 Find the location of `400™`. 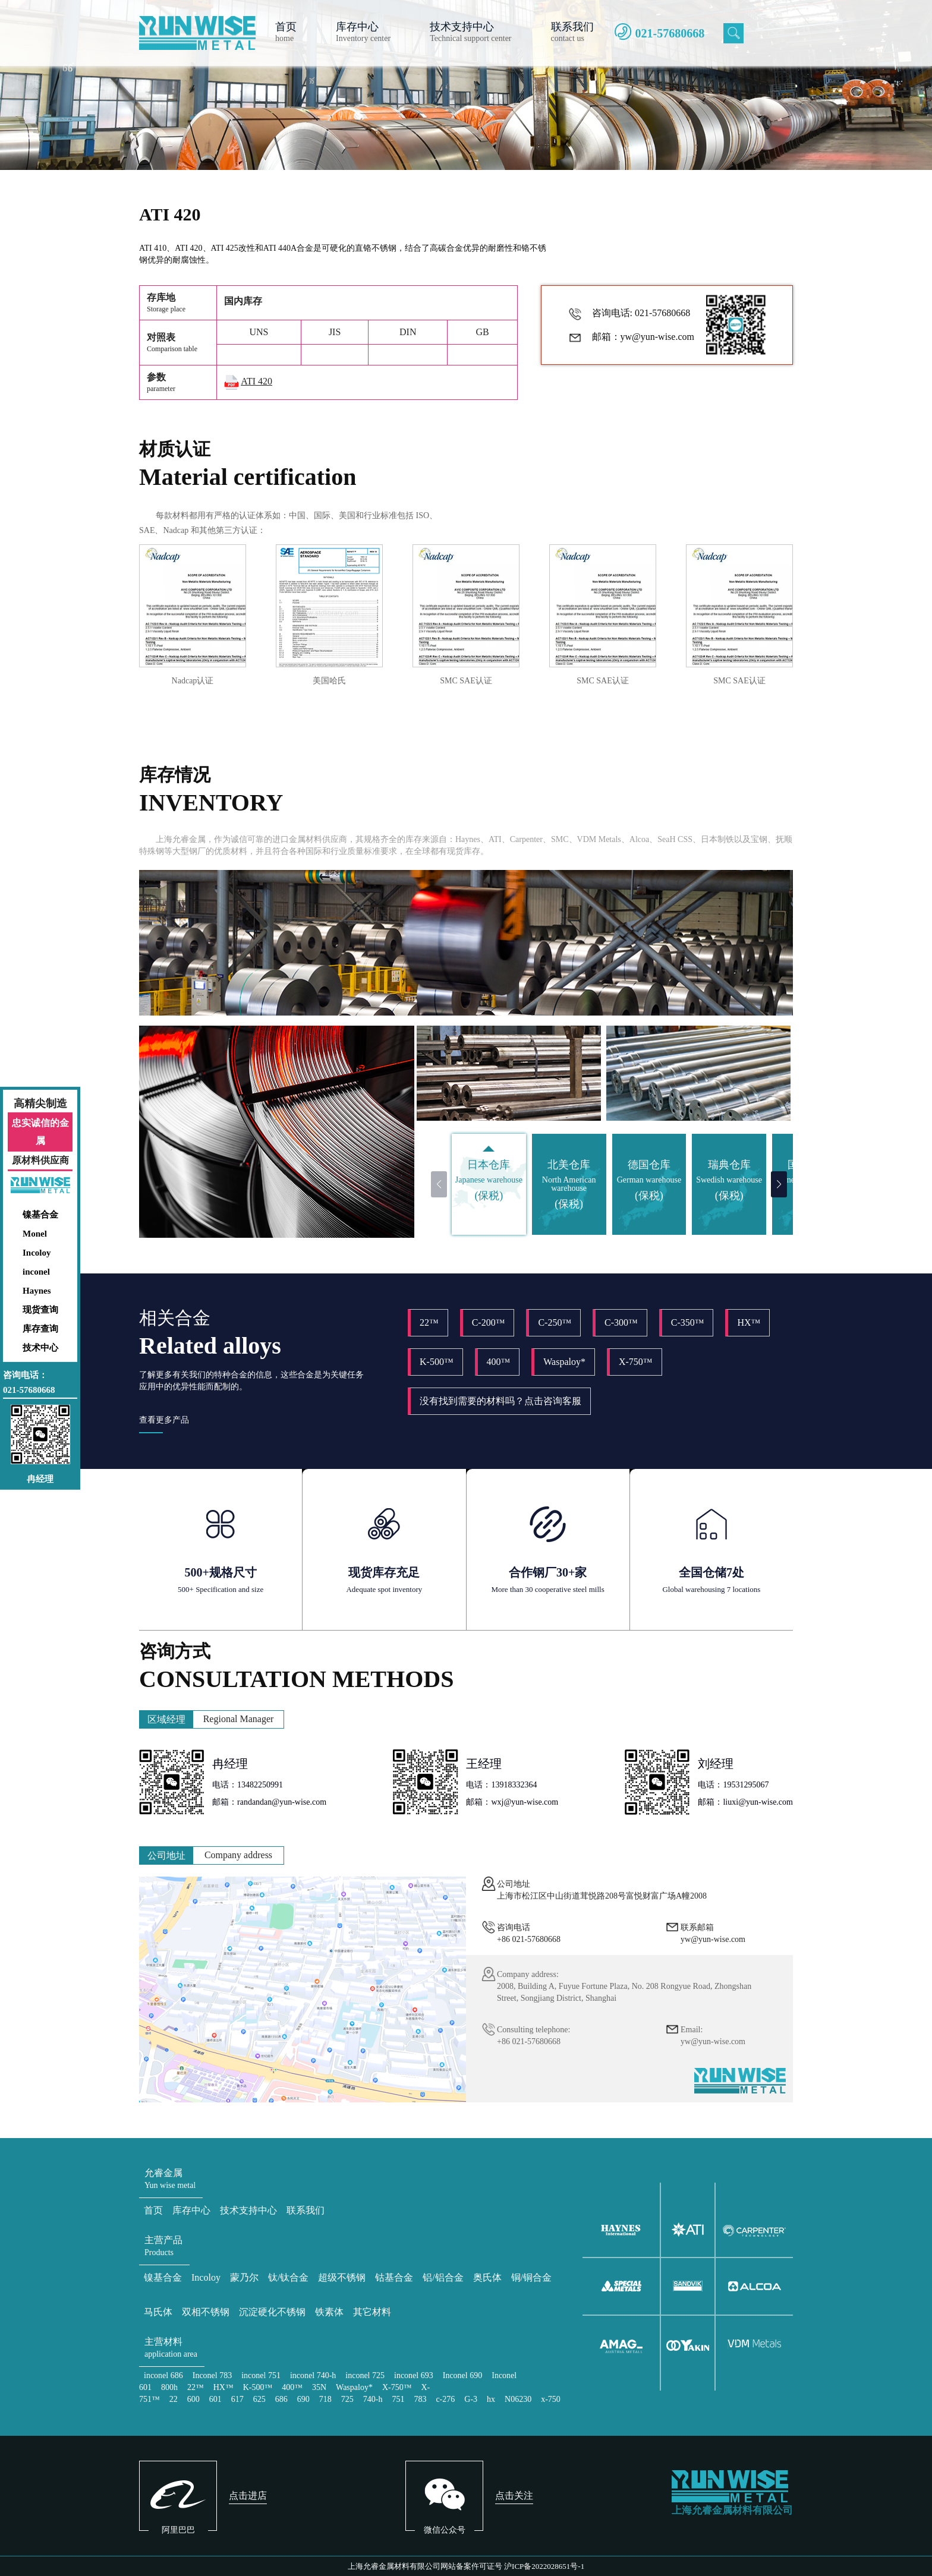

400™ is located at coordinates (499, 1362).